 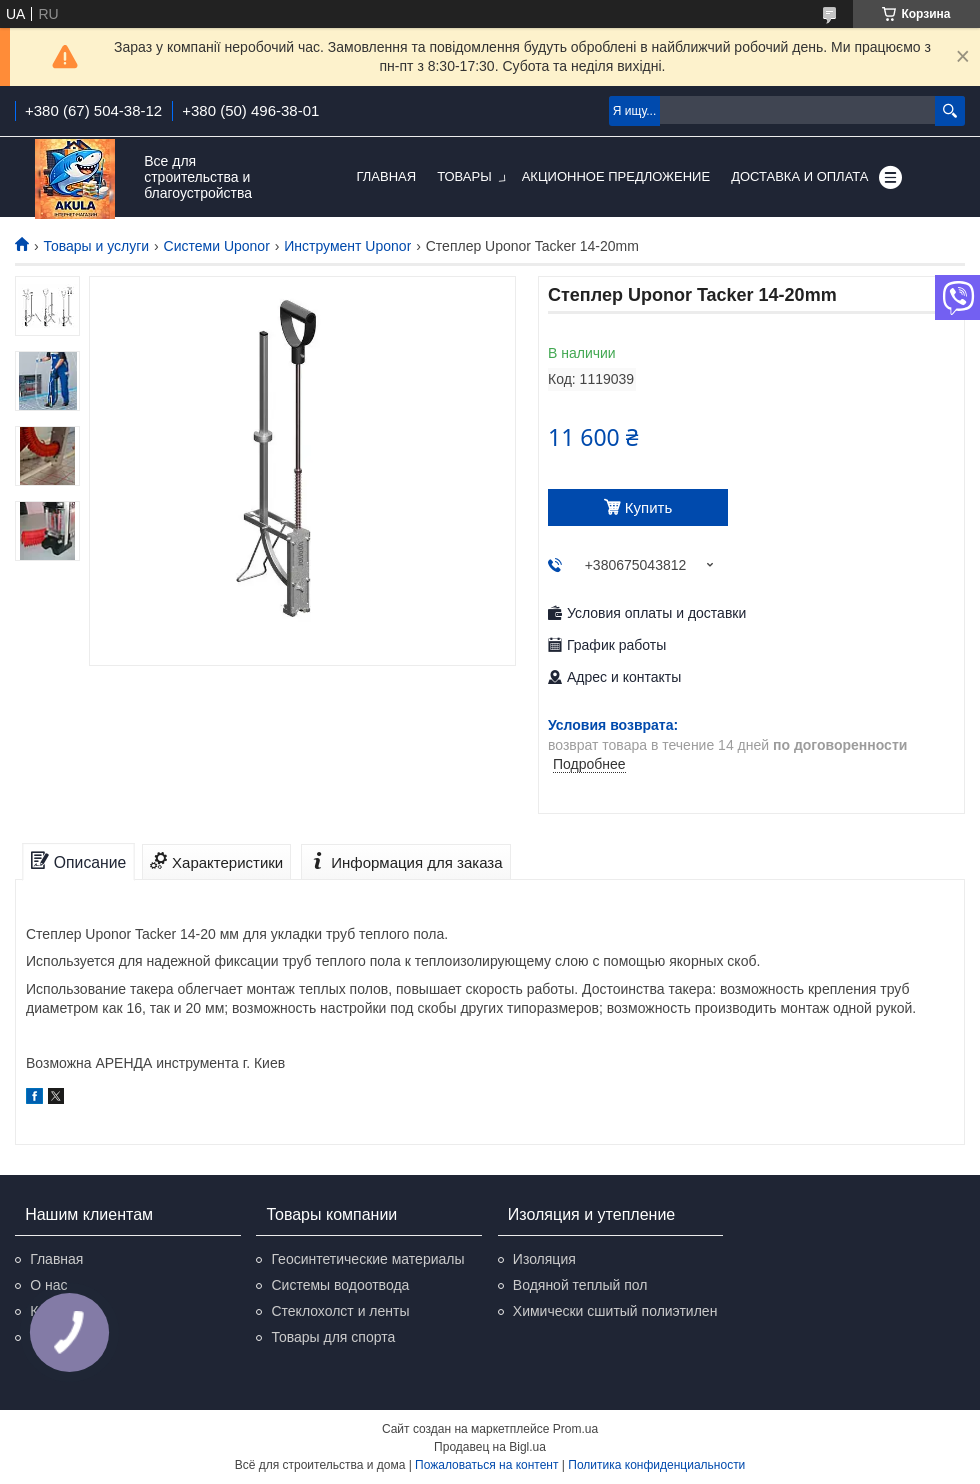 I want to click on Акционное предложение, so click(x=616, y=176).